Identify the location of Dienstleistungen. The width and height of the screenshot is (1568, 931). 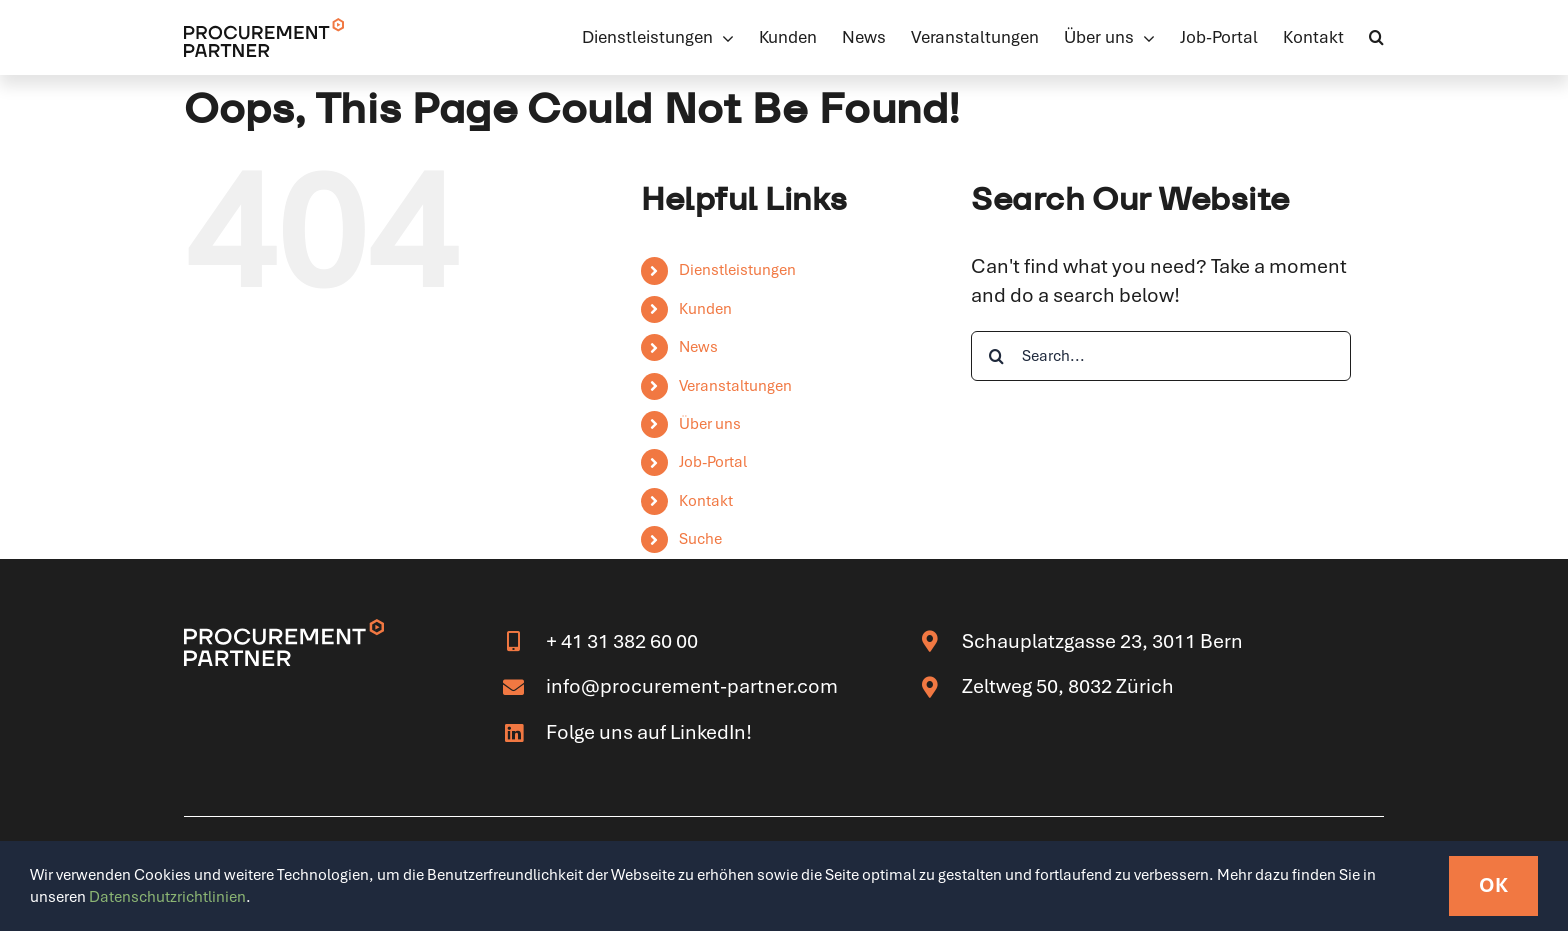
(737, 270).